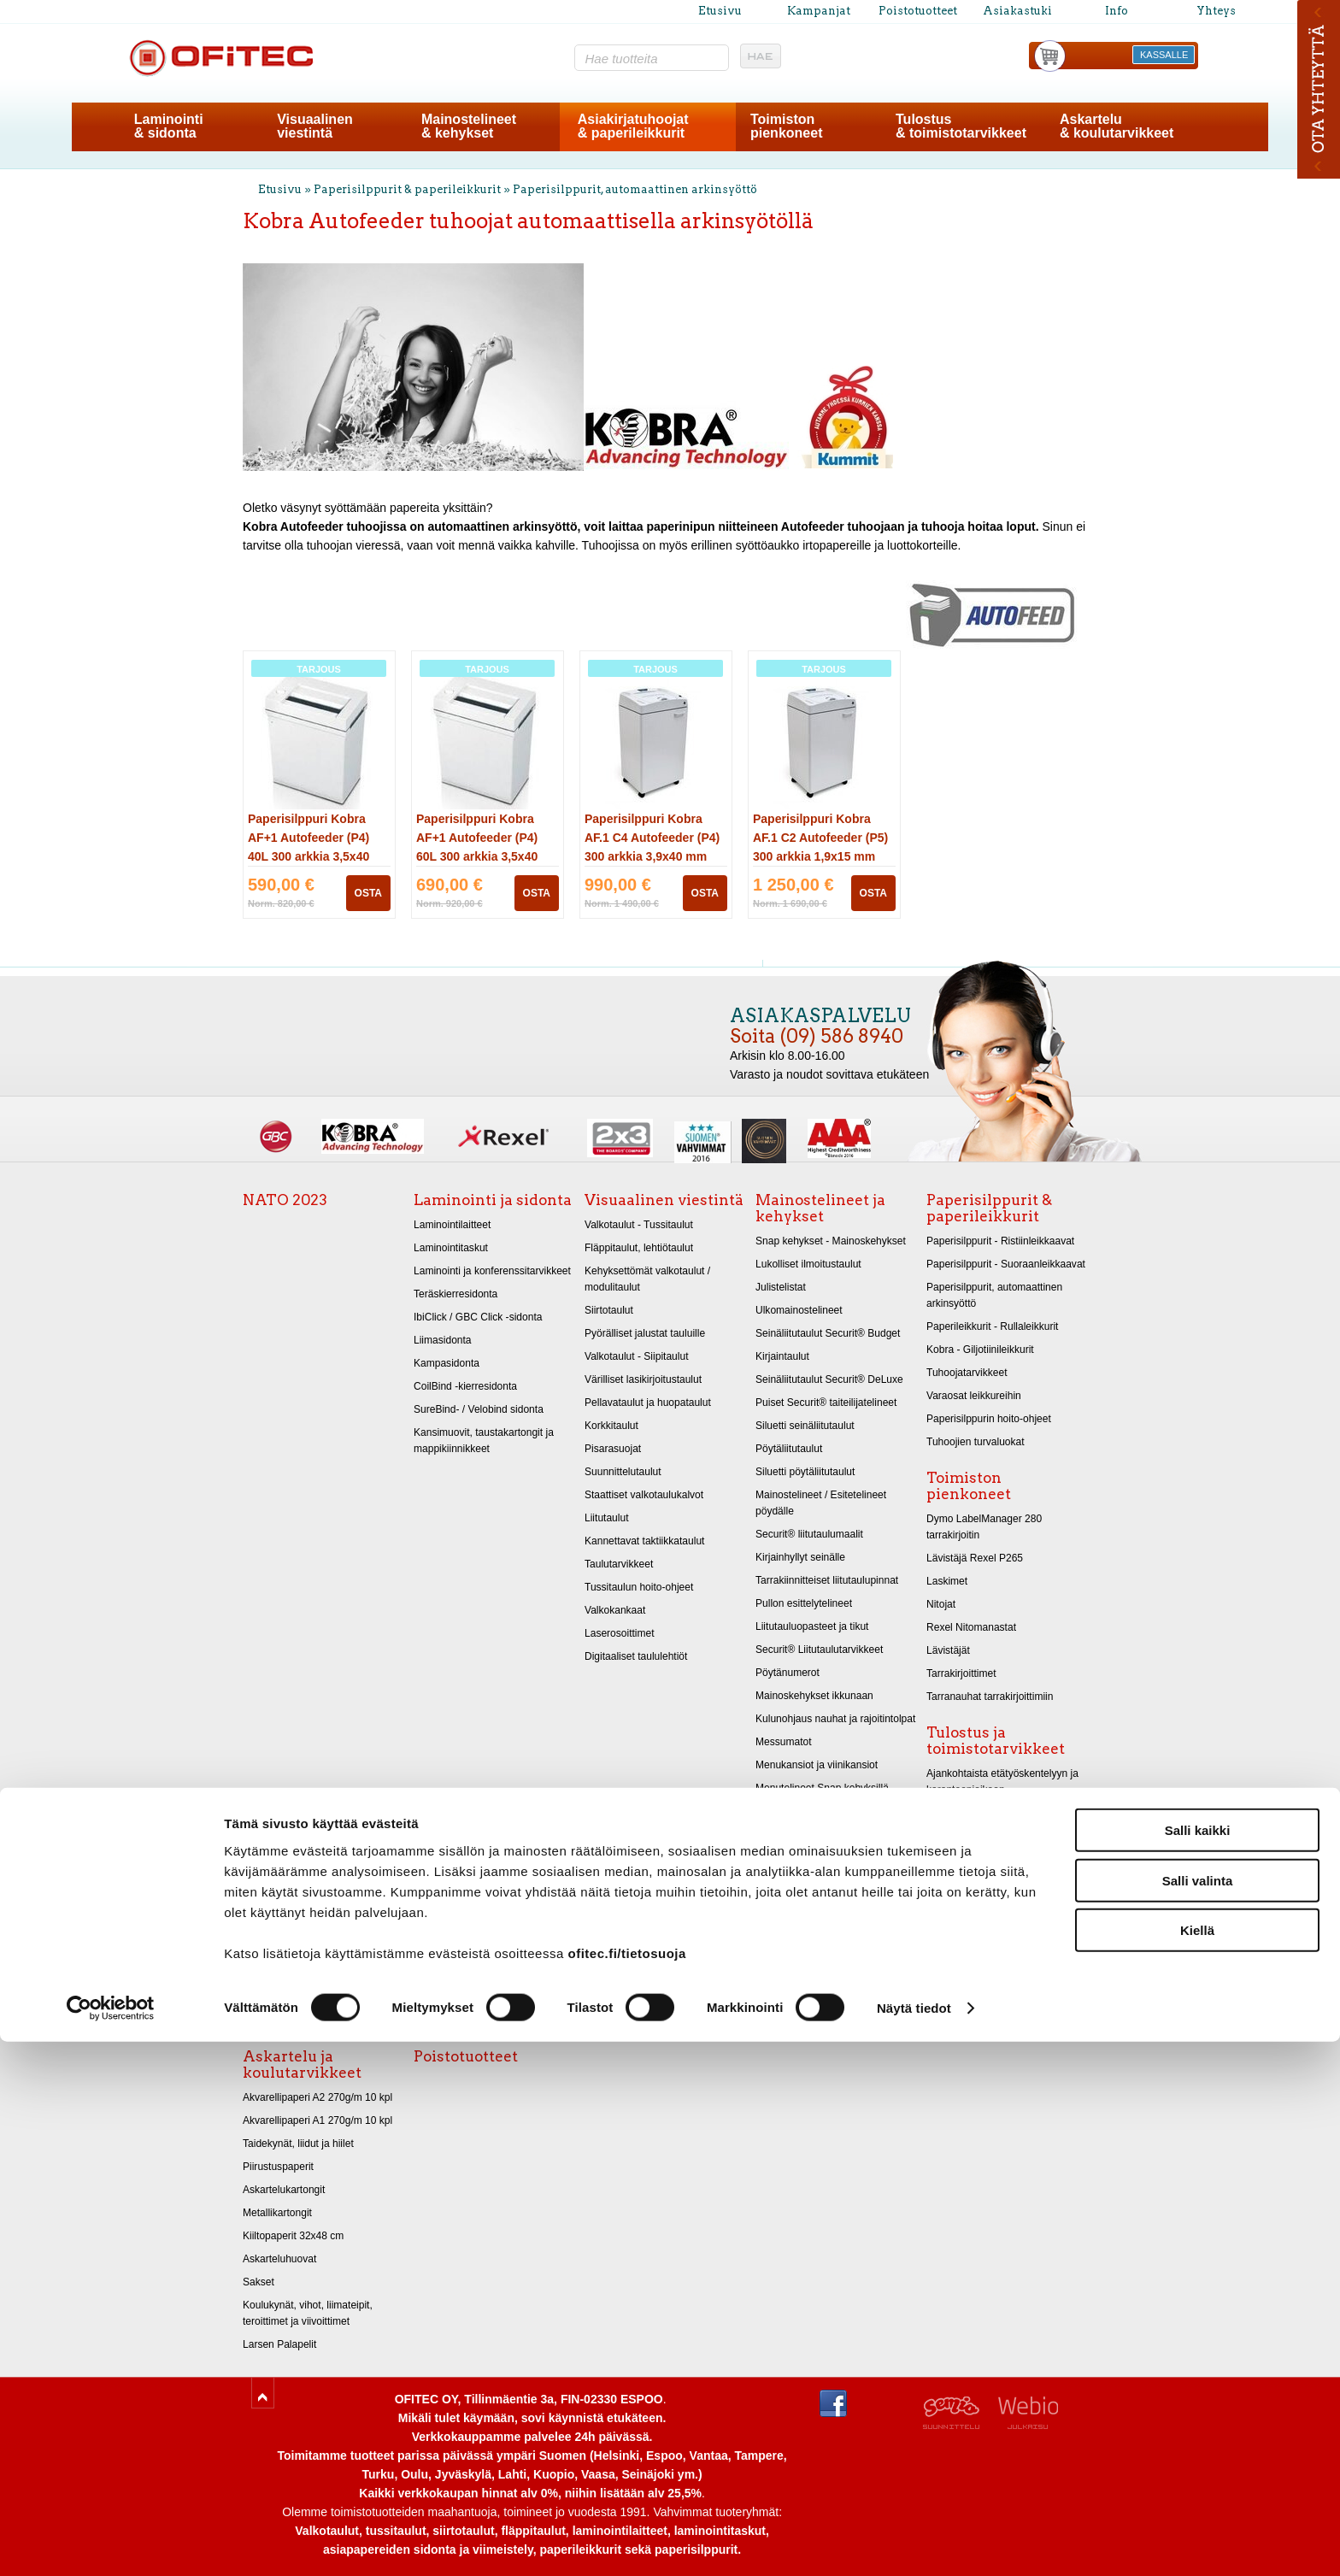  What do you see at coordinates (285, 1200) in the screenshot?
I see `NATO 2023` at bounding box center [285, 1200].